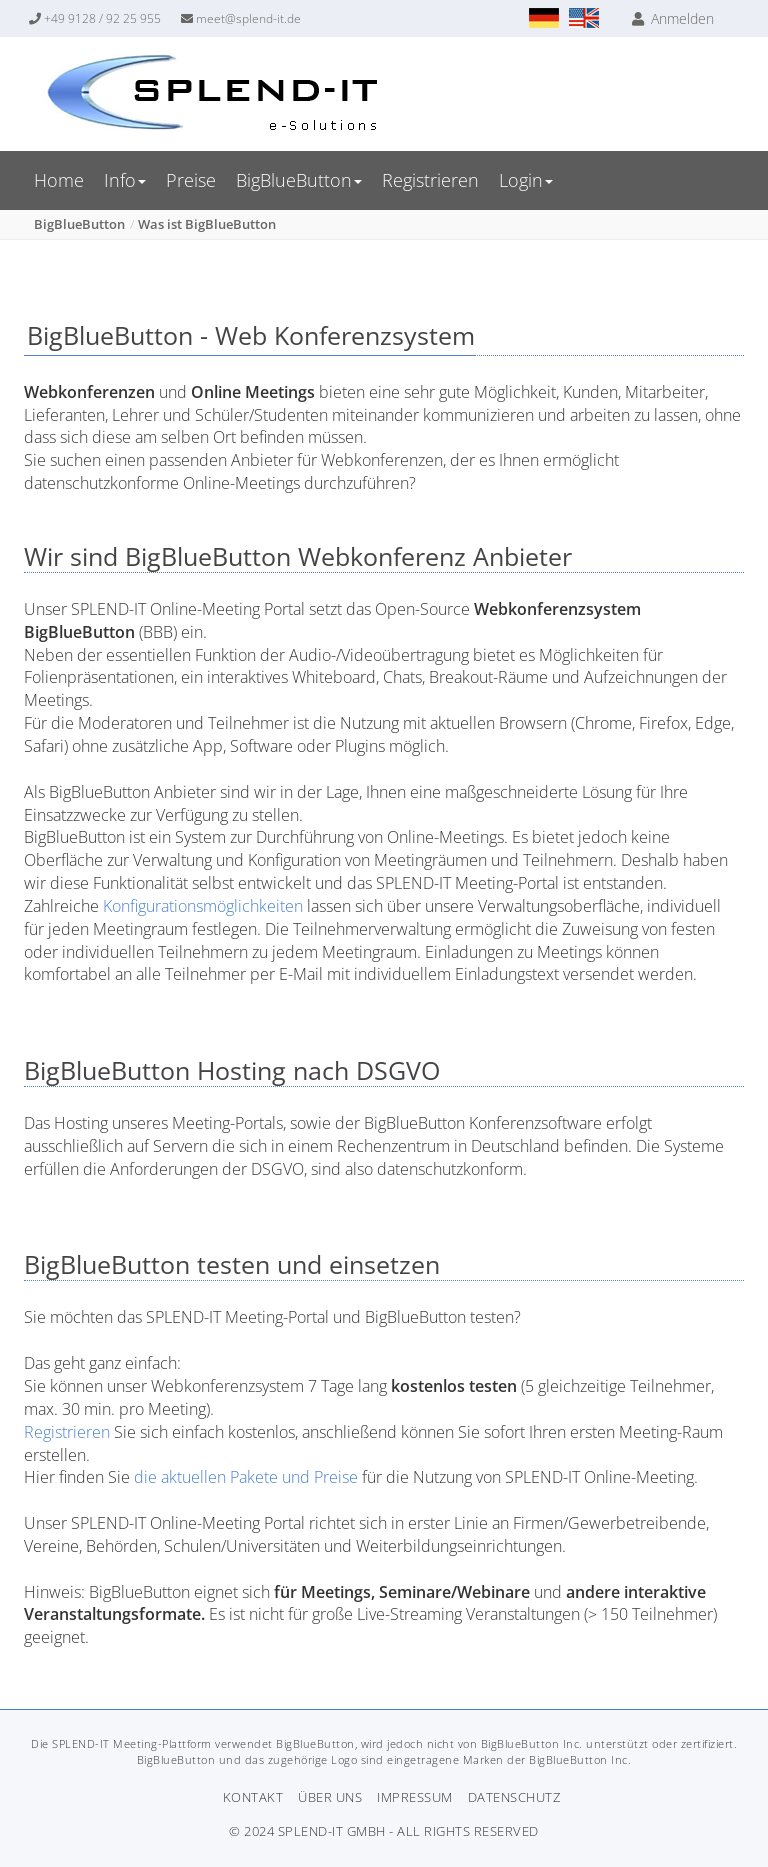  What do you see at coordinates (125, 180) in the screenshot?
I see `Info` at bounding box center [125, 180].